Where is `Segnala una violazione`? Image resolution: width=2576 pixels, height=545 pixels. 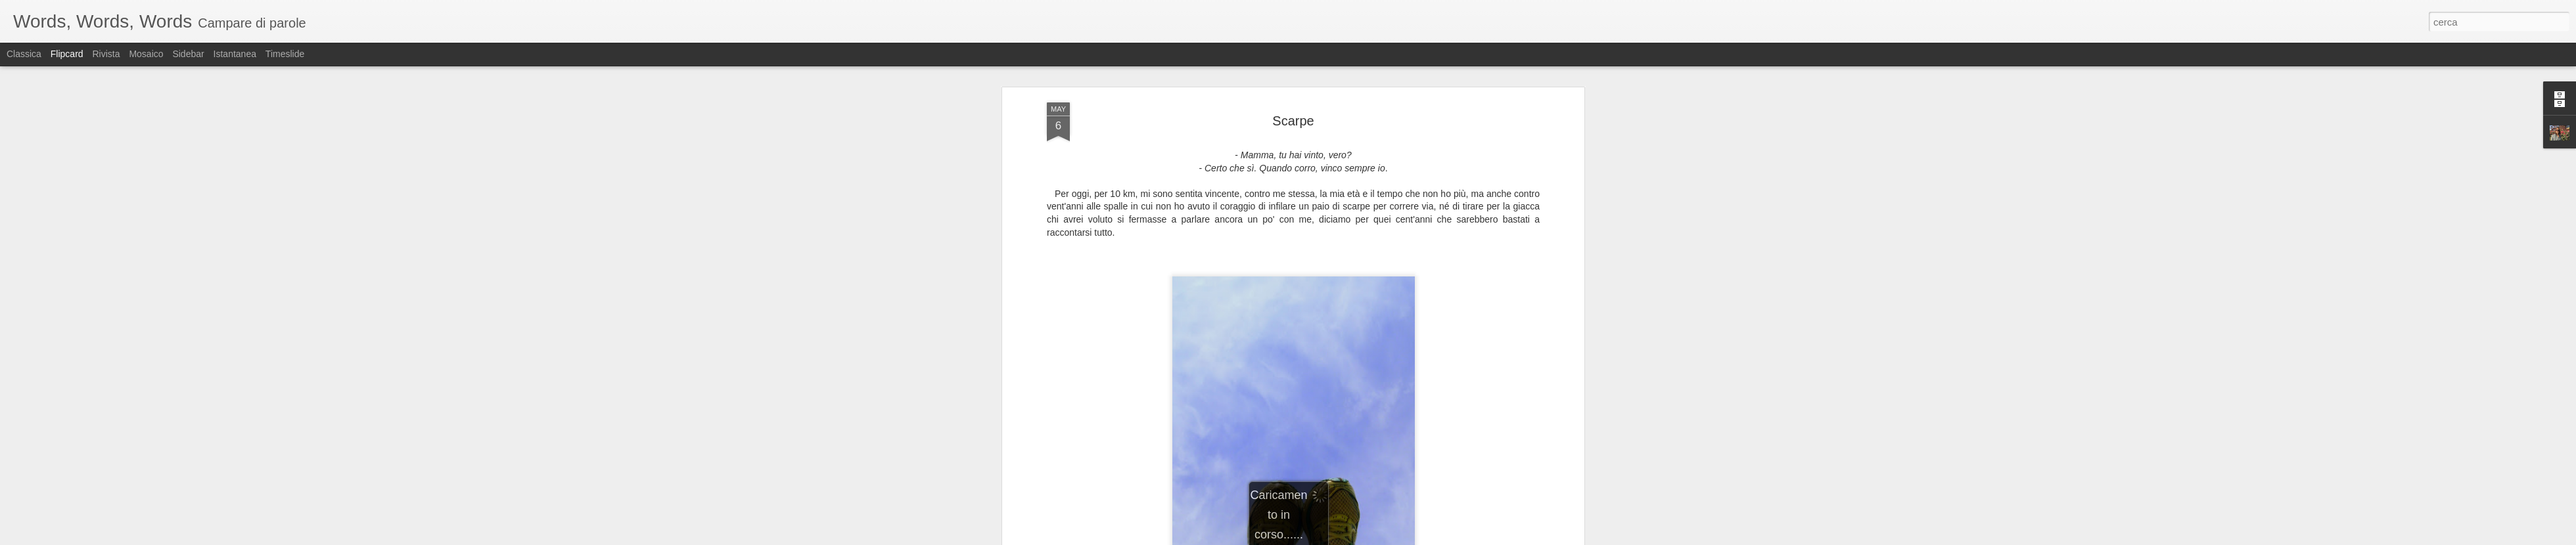
Segnala una violazione is located at coordinates (1382, 538).